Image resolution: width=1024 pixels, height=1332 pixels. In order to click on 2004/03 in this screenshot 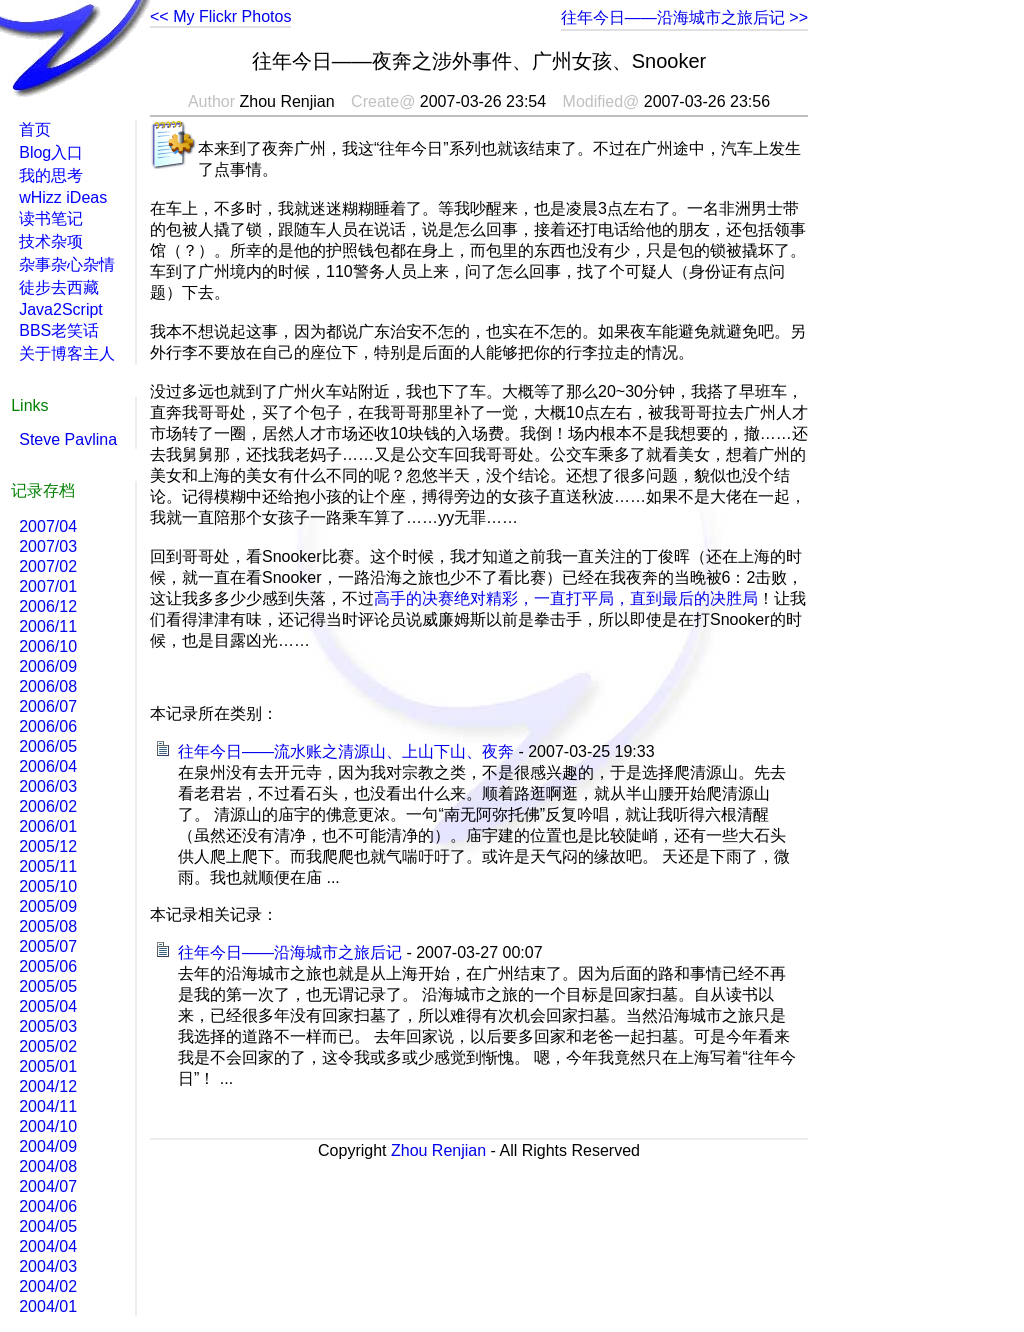, I will do `click(48, 1266)`.